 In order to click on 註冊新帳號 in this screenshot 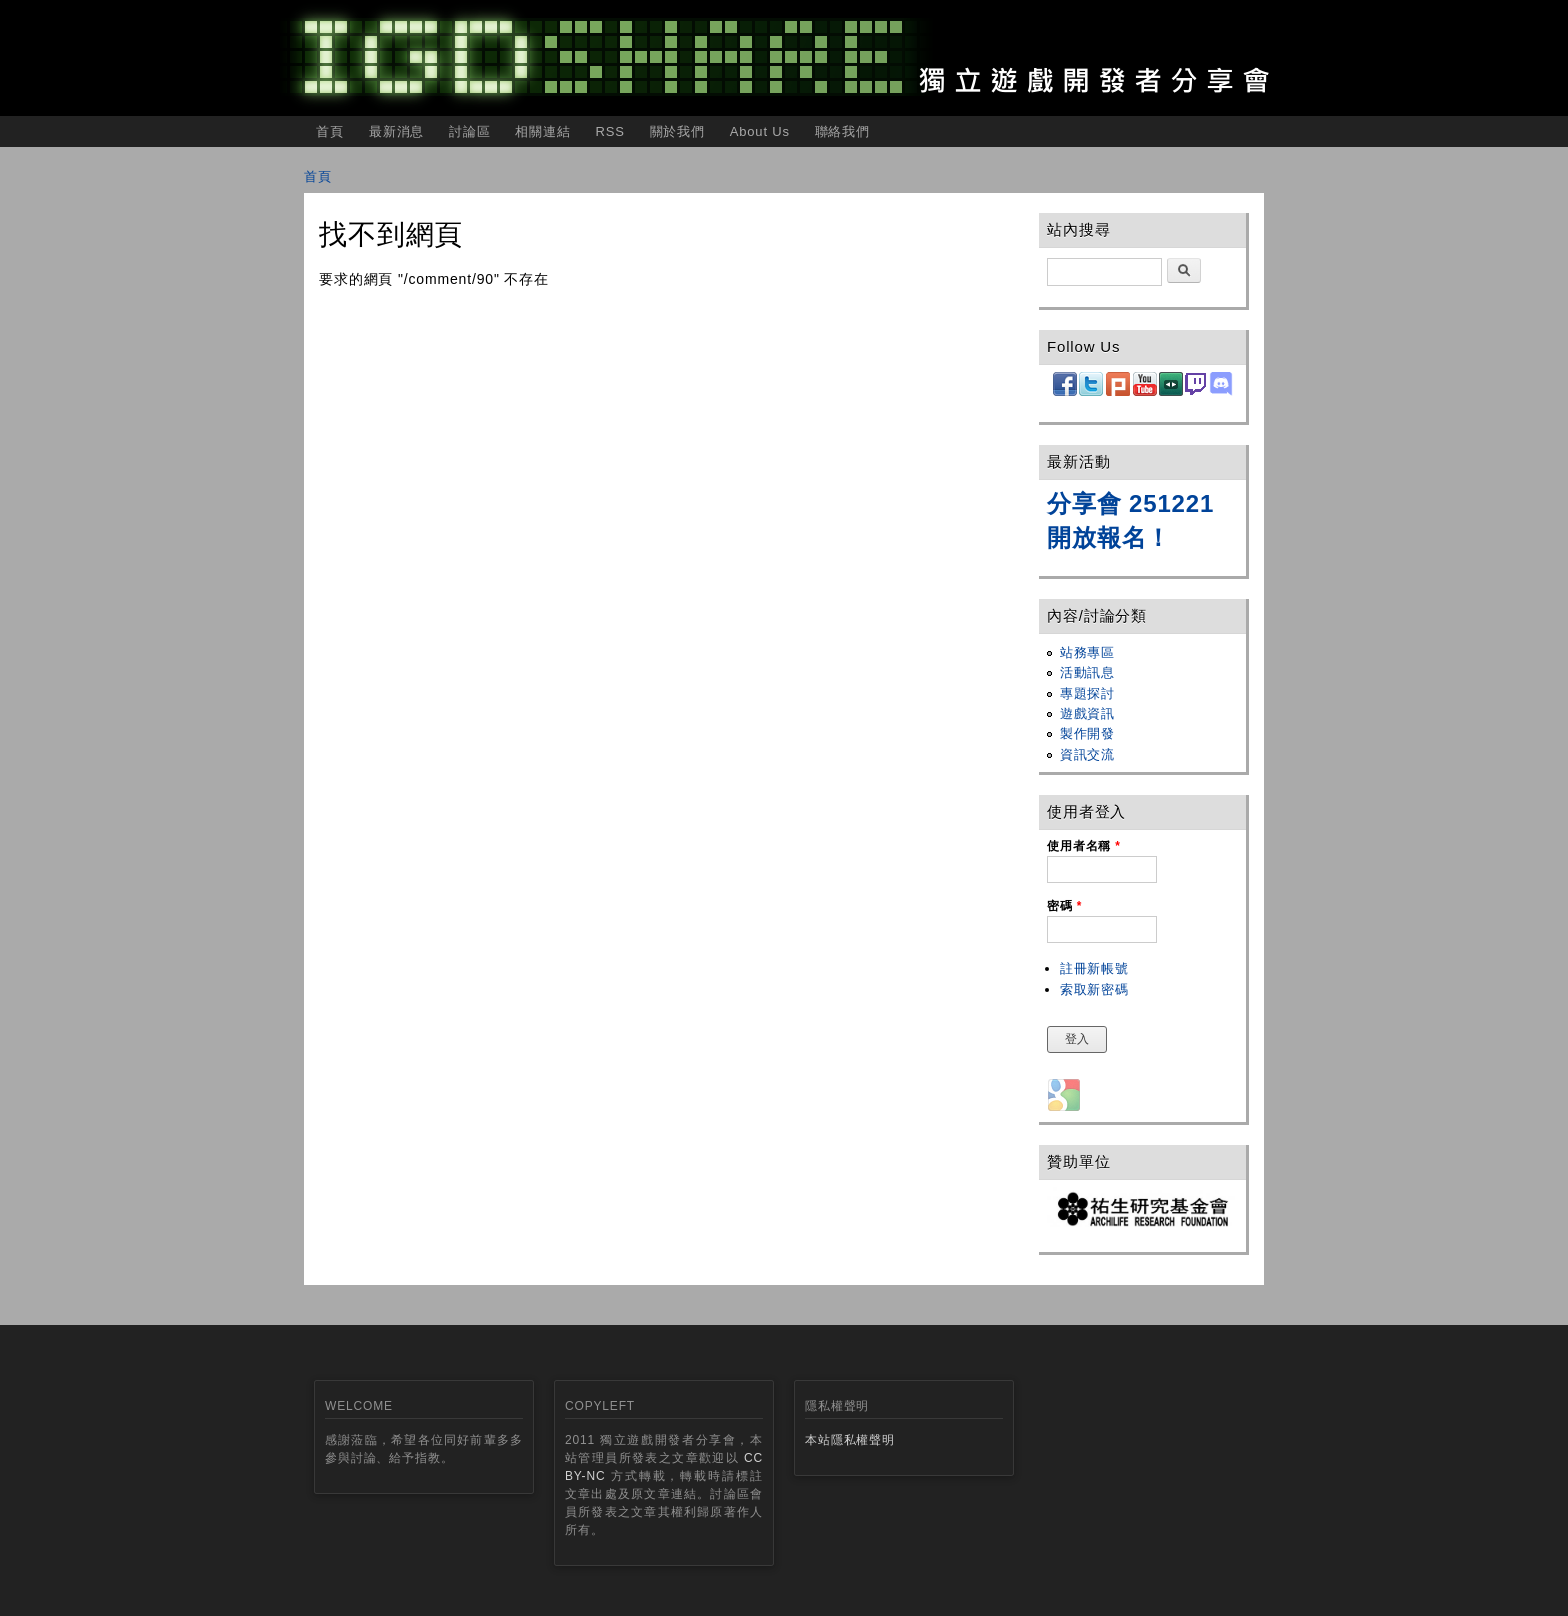, I will do `click(1094, 968)`.